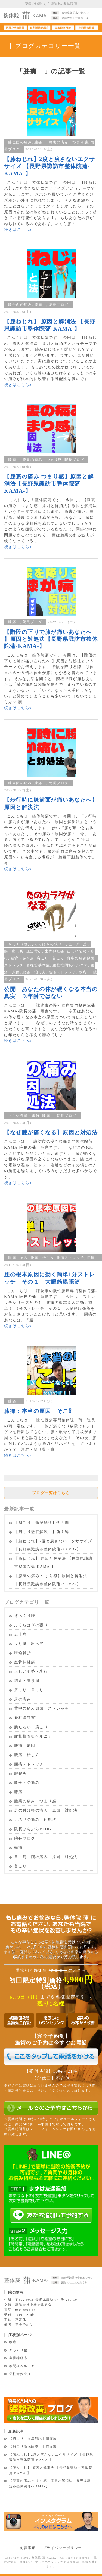  Describe the element at coordinates (20, 1866) in the screenshot. I see `首こり` at that location.